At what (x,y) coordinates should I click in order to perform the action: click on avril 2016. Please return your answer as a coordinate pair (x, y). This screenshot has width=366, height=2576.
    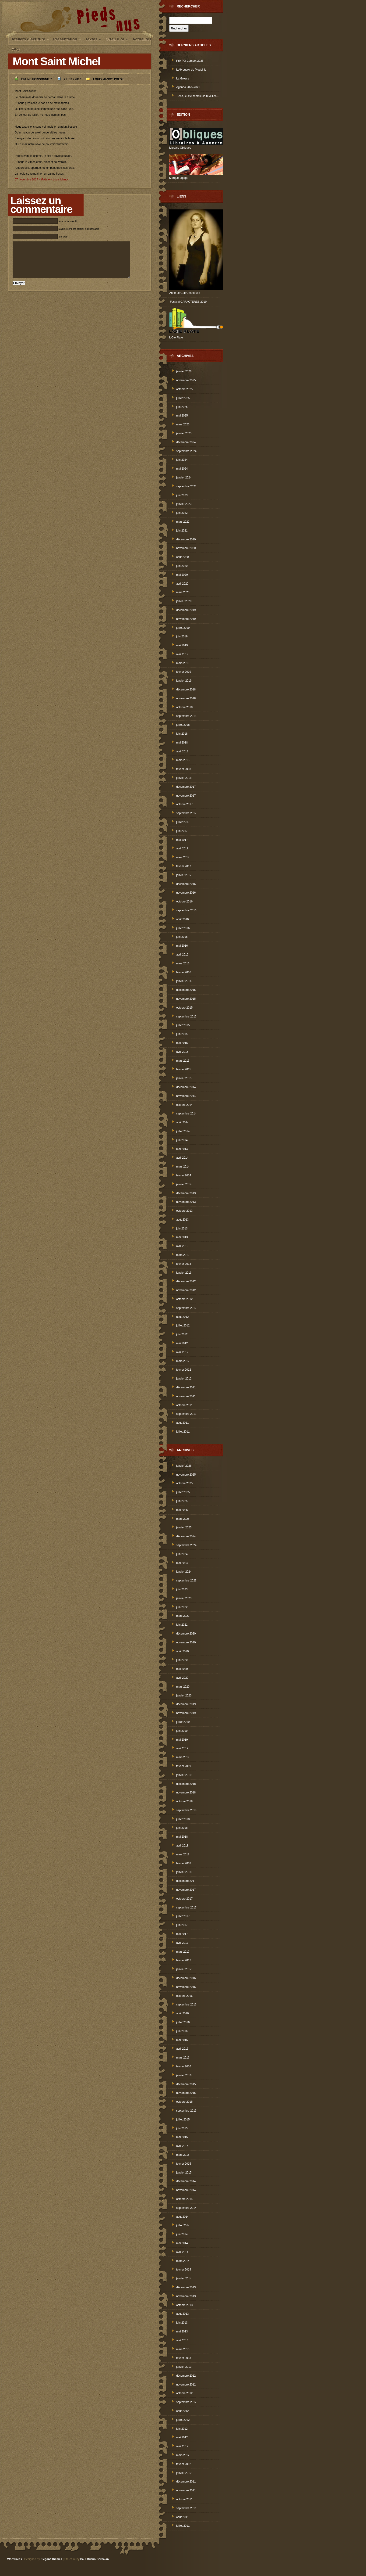
    Looking at the image, I should click on (182, 954).